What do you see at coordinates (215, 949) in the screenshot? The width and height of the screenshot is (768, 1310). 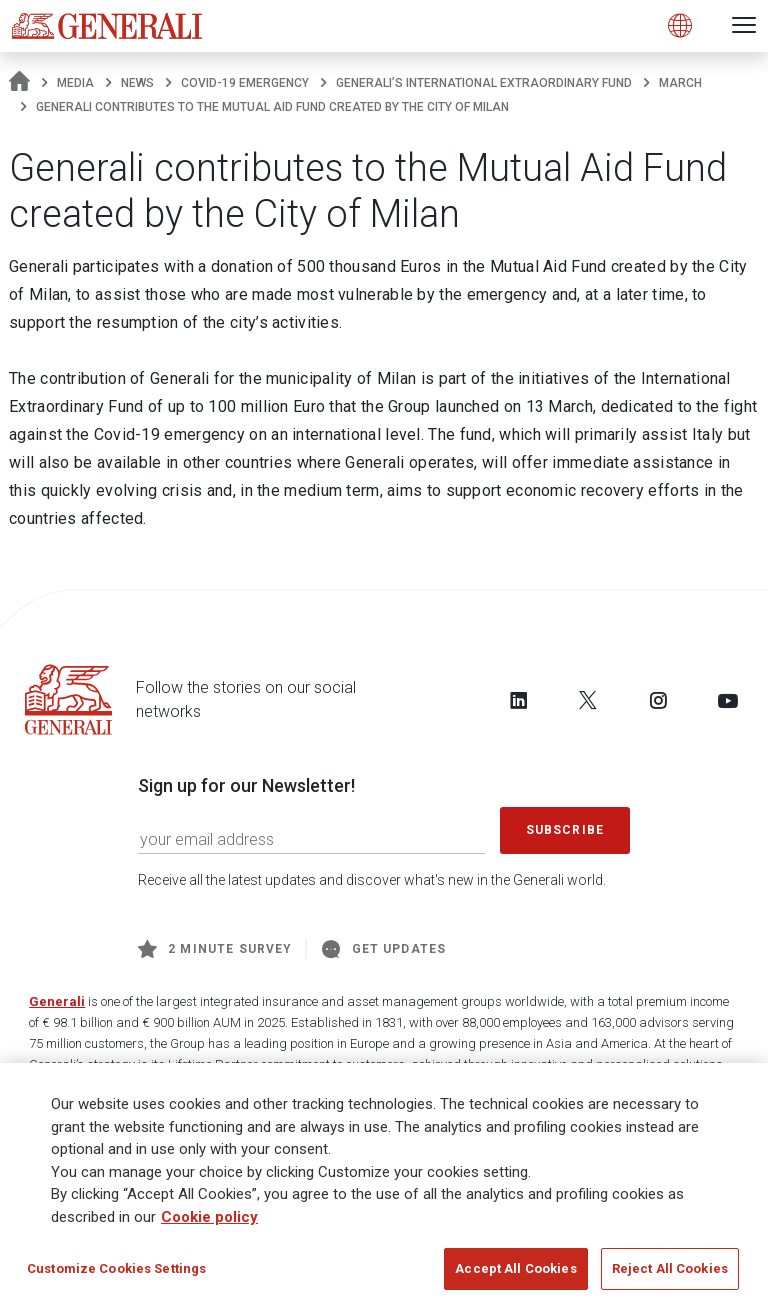 I see `2 minute survey` at bounding box center [215, 949].